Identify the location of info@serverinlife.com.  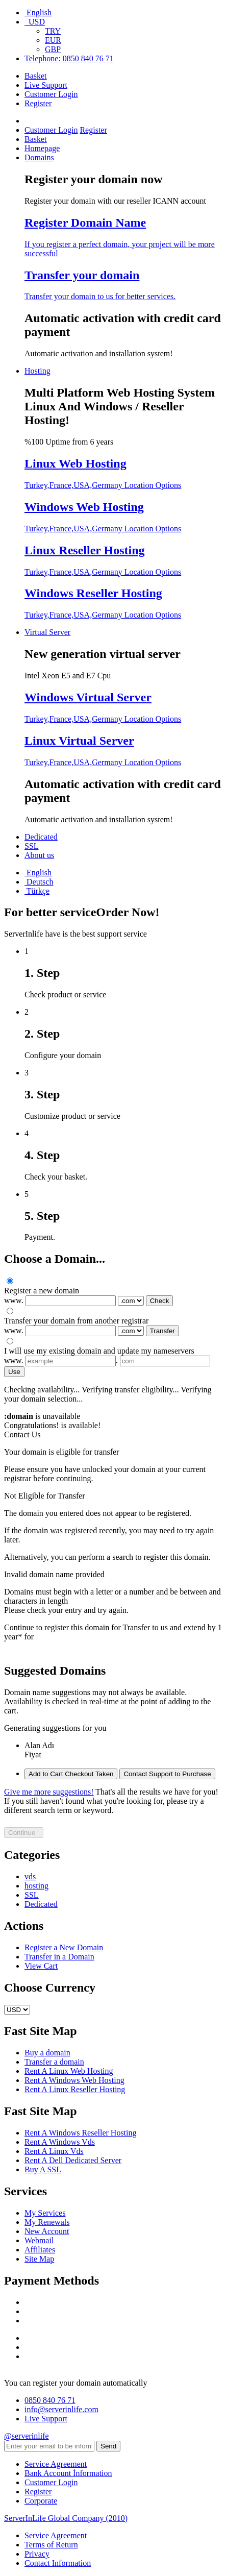
(61, 2409).